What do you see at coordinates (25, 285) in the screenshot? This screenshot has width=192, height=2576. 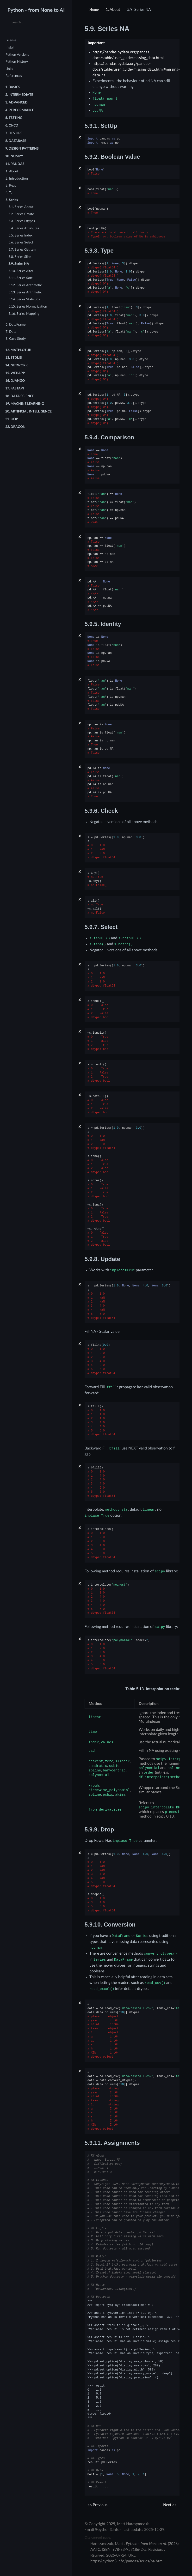 I see `5.12. Series Arithmetic` at bounding box center [25, 285].